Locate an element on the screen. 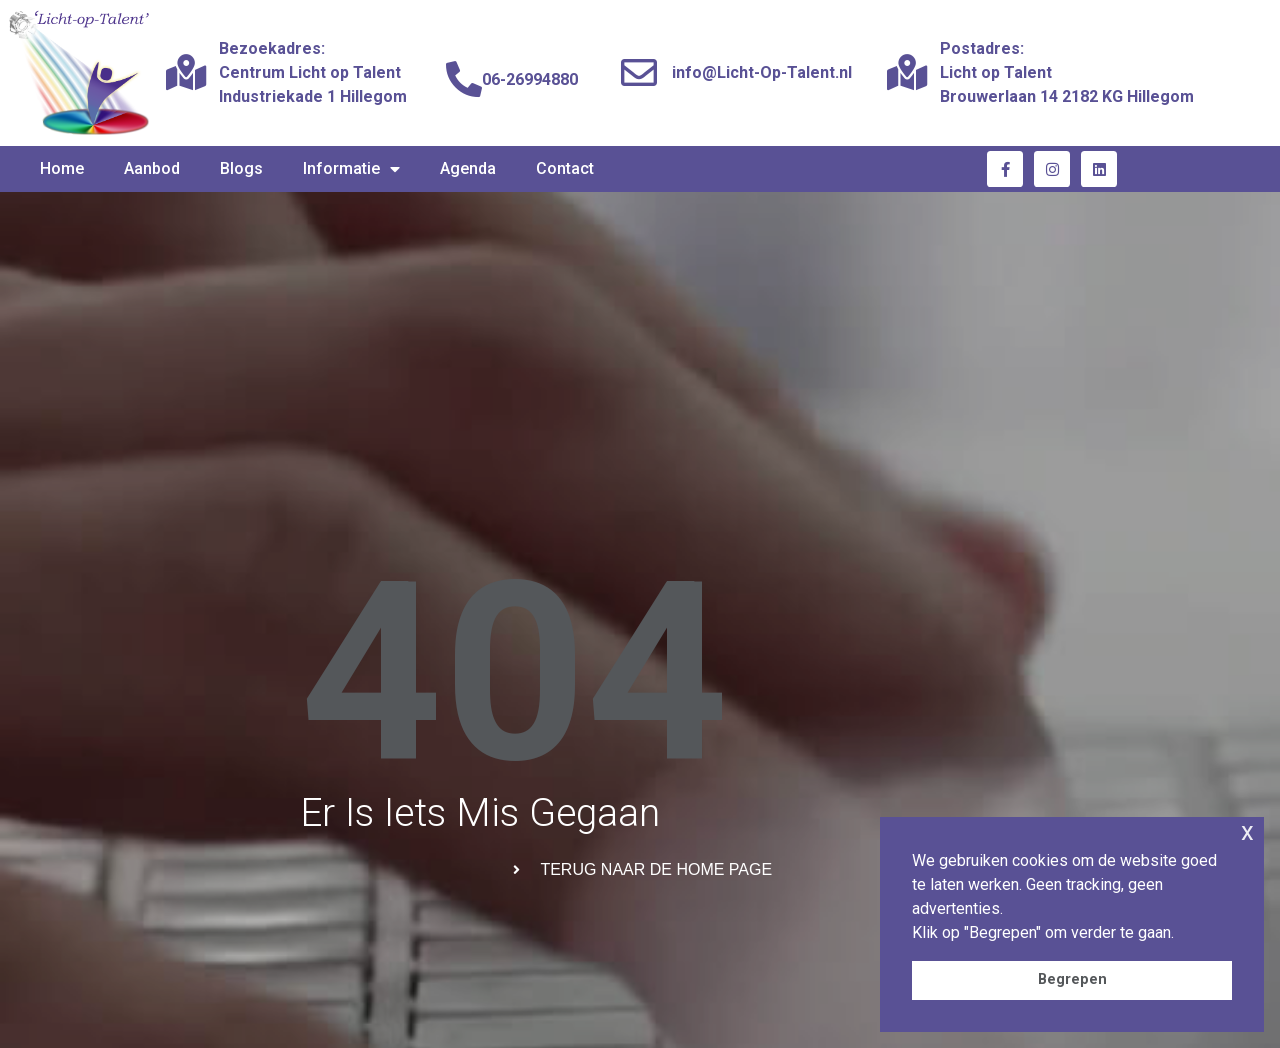 This screenshot has width=1280, height=1048. Informatie is located at coordinates (351, 169).